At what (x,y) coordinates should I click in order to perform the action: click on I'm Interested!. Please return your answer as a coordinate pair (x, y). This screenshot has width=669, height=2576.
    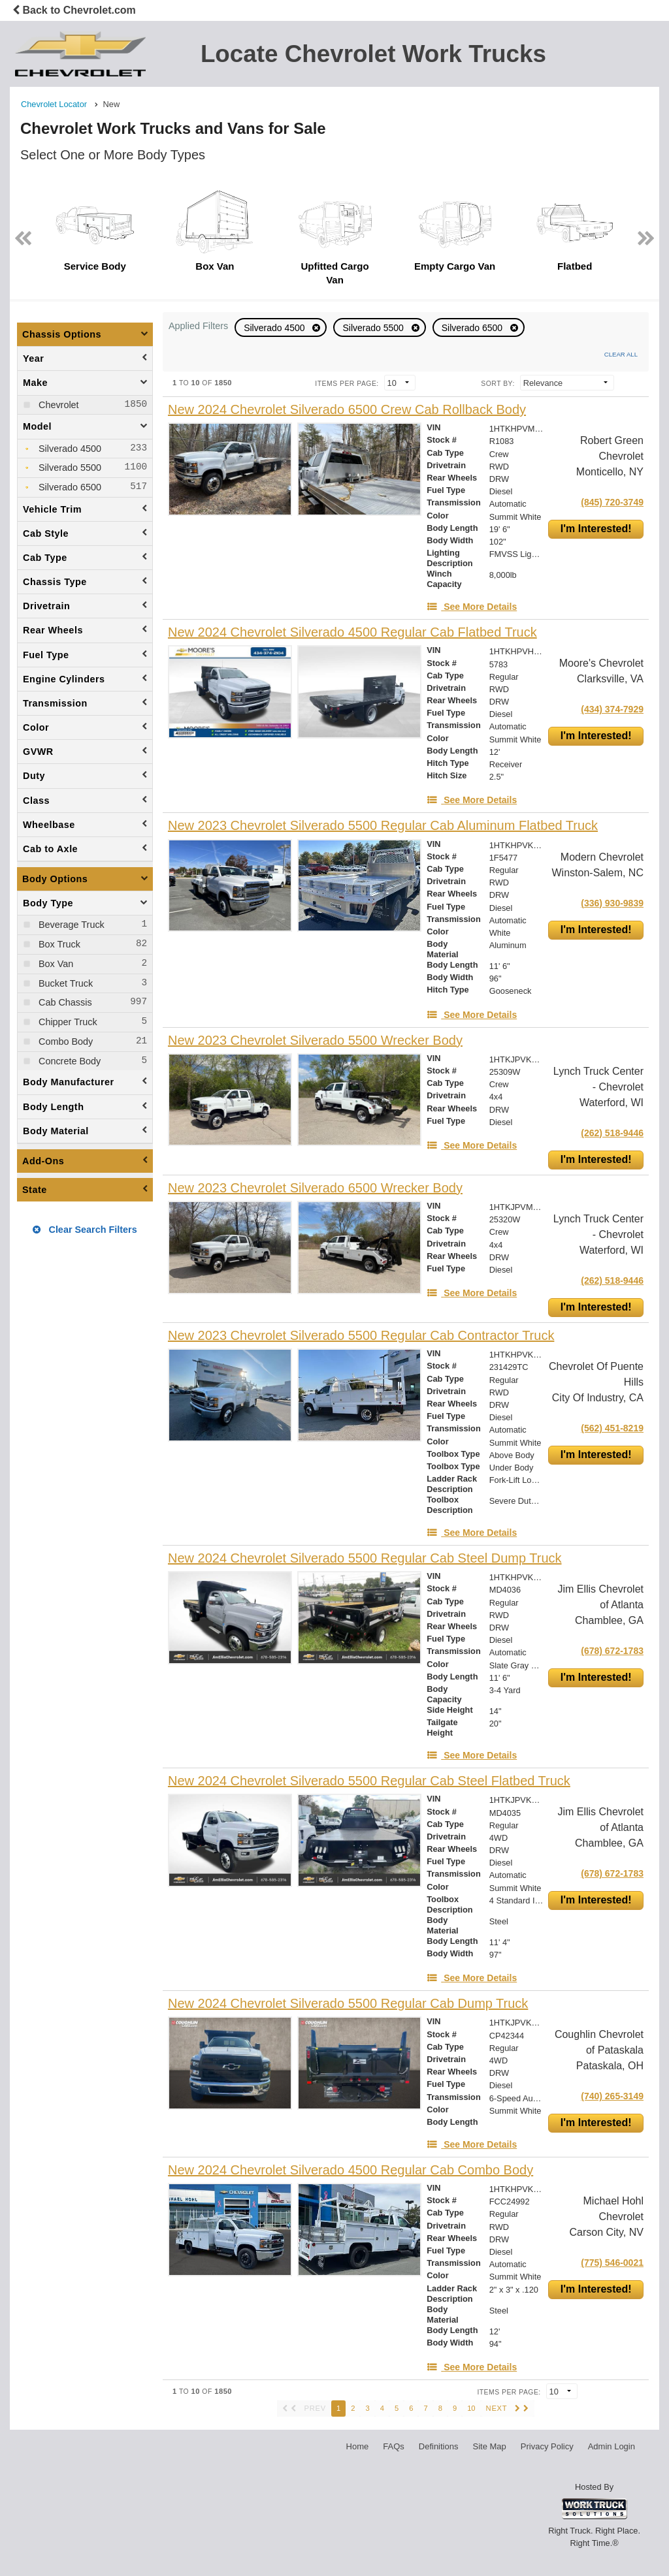
    Looking at the image, I should click on (596, 528).